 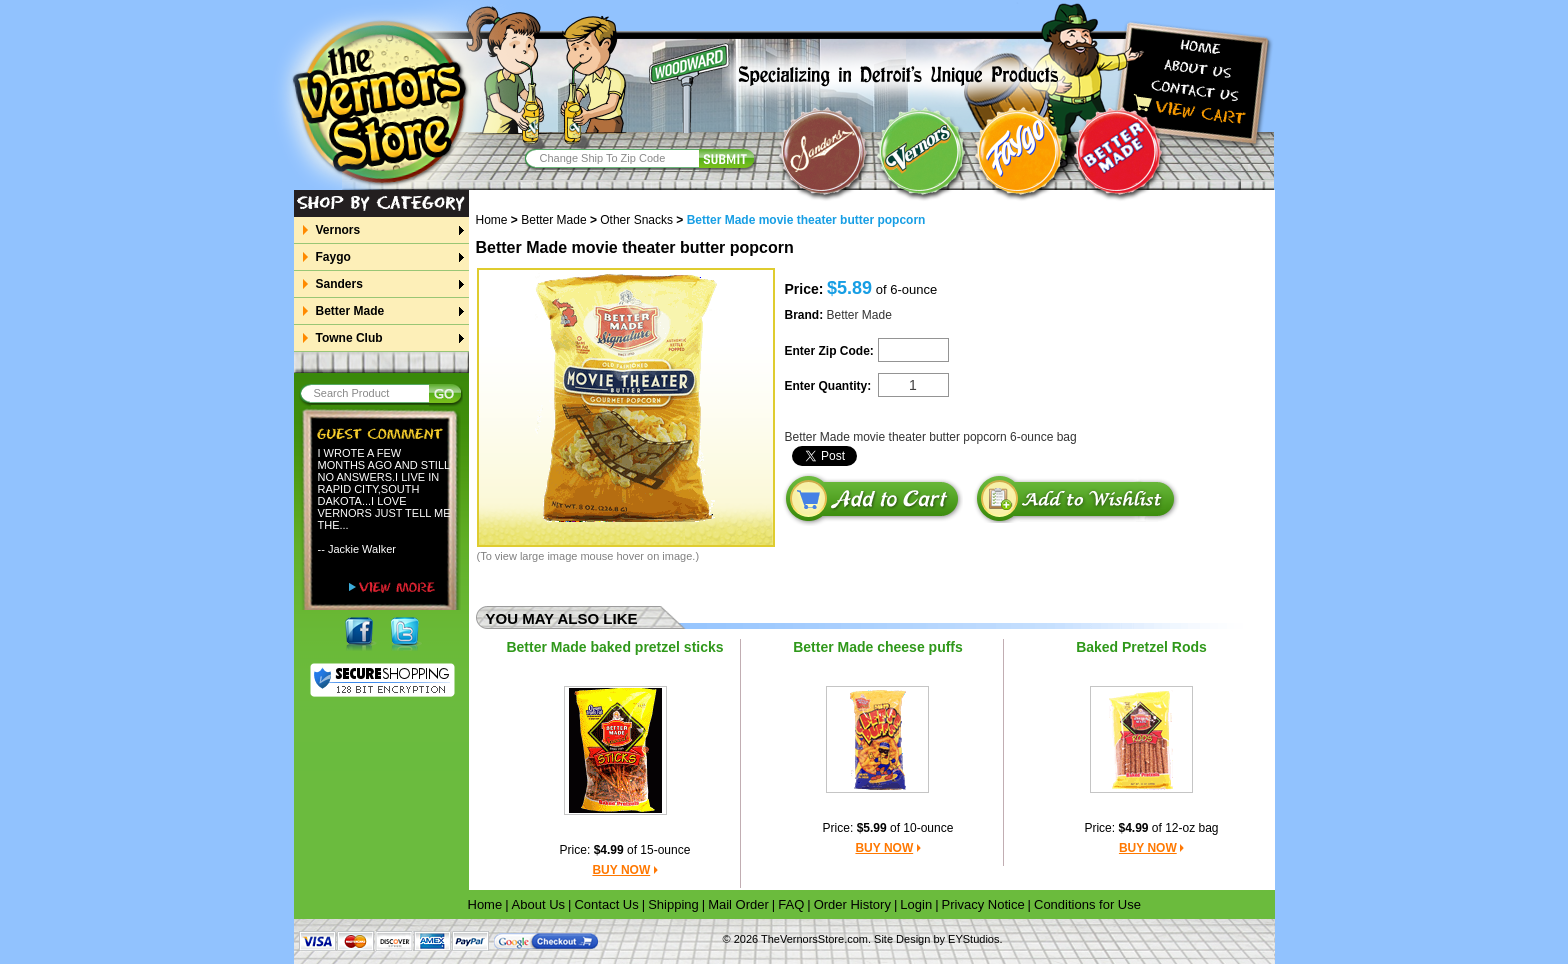 What do you see at coordinates (614, 647) in the screenshot?
I see `Better Made baked pretzel sticks` at bounding box center [614, 647].